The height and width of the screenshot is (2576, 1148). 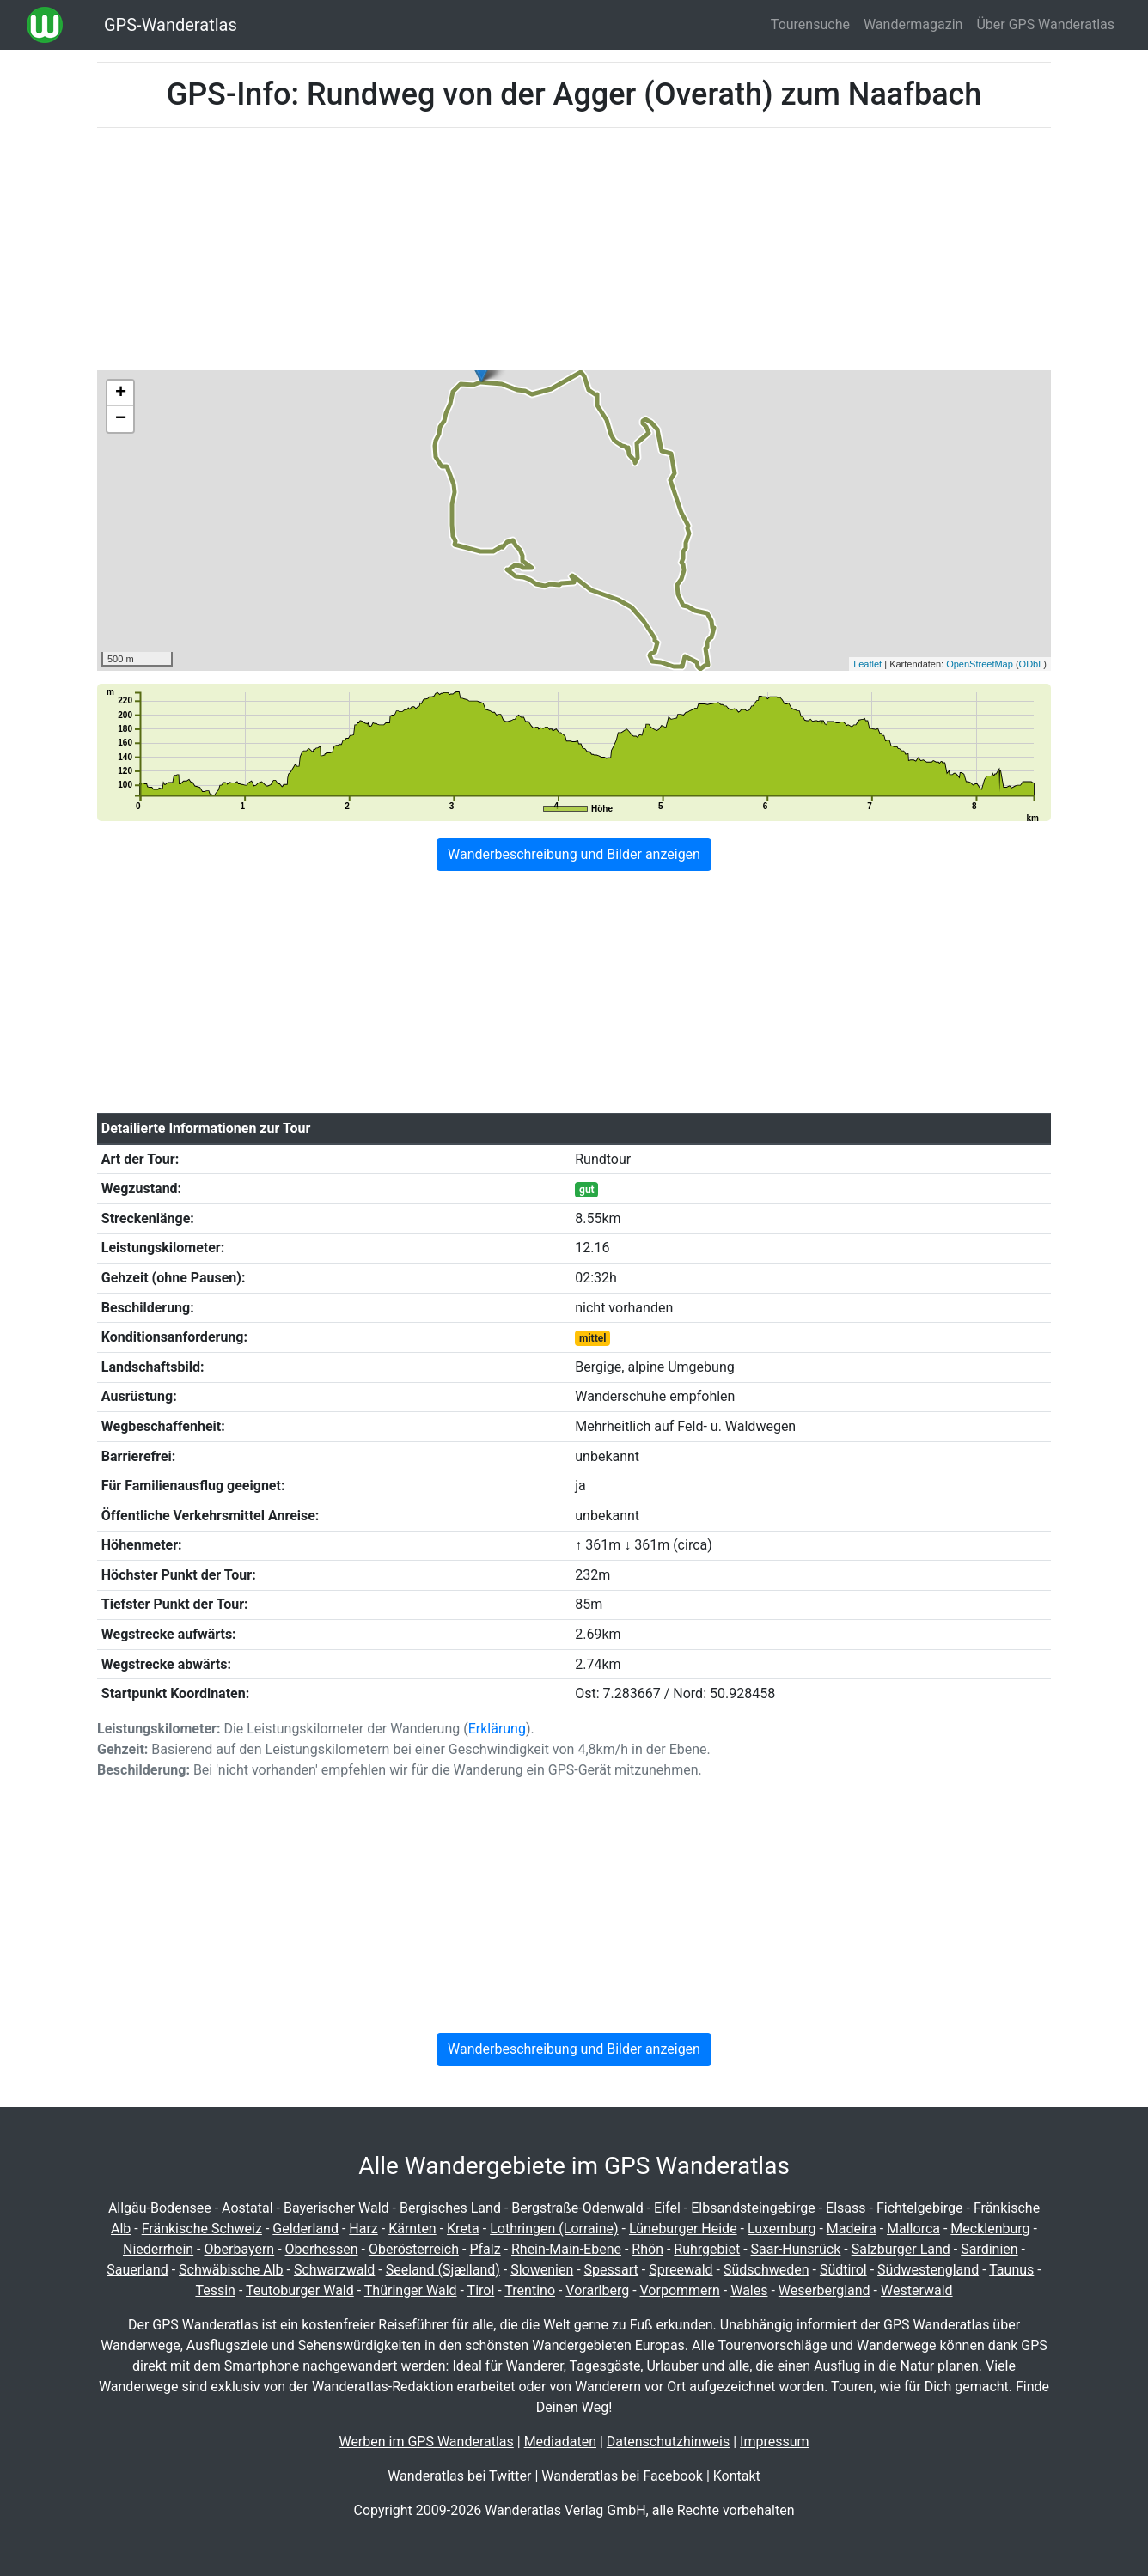 I want to click on Elsass, so click(x=845, y=2208).